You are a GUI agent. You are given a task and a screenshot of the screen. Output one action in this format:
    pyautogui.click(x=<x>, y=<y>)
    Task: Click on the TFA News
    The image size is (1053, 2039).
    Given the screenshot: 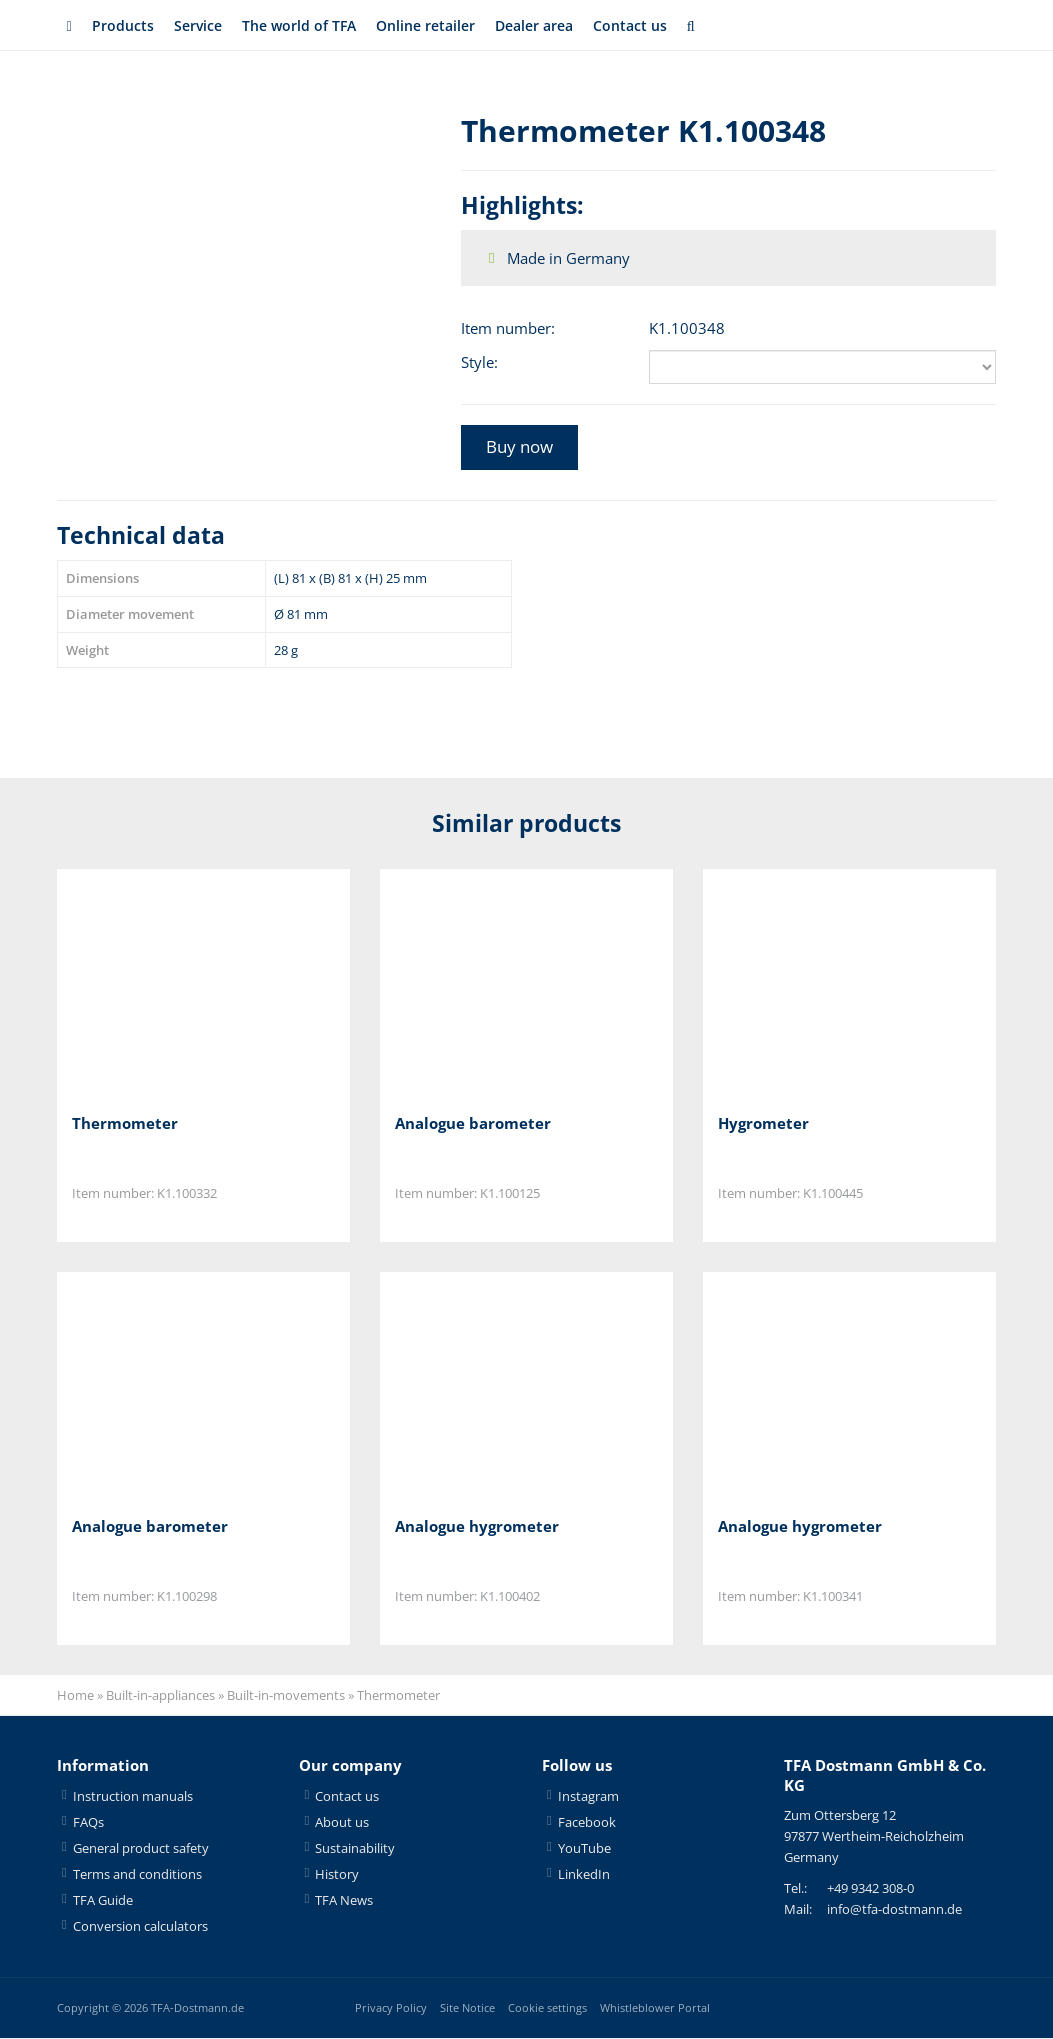 What is the action you would take?
    pyautogui.click(x=344, y=1901)
    